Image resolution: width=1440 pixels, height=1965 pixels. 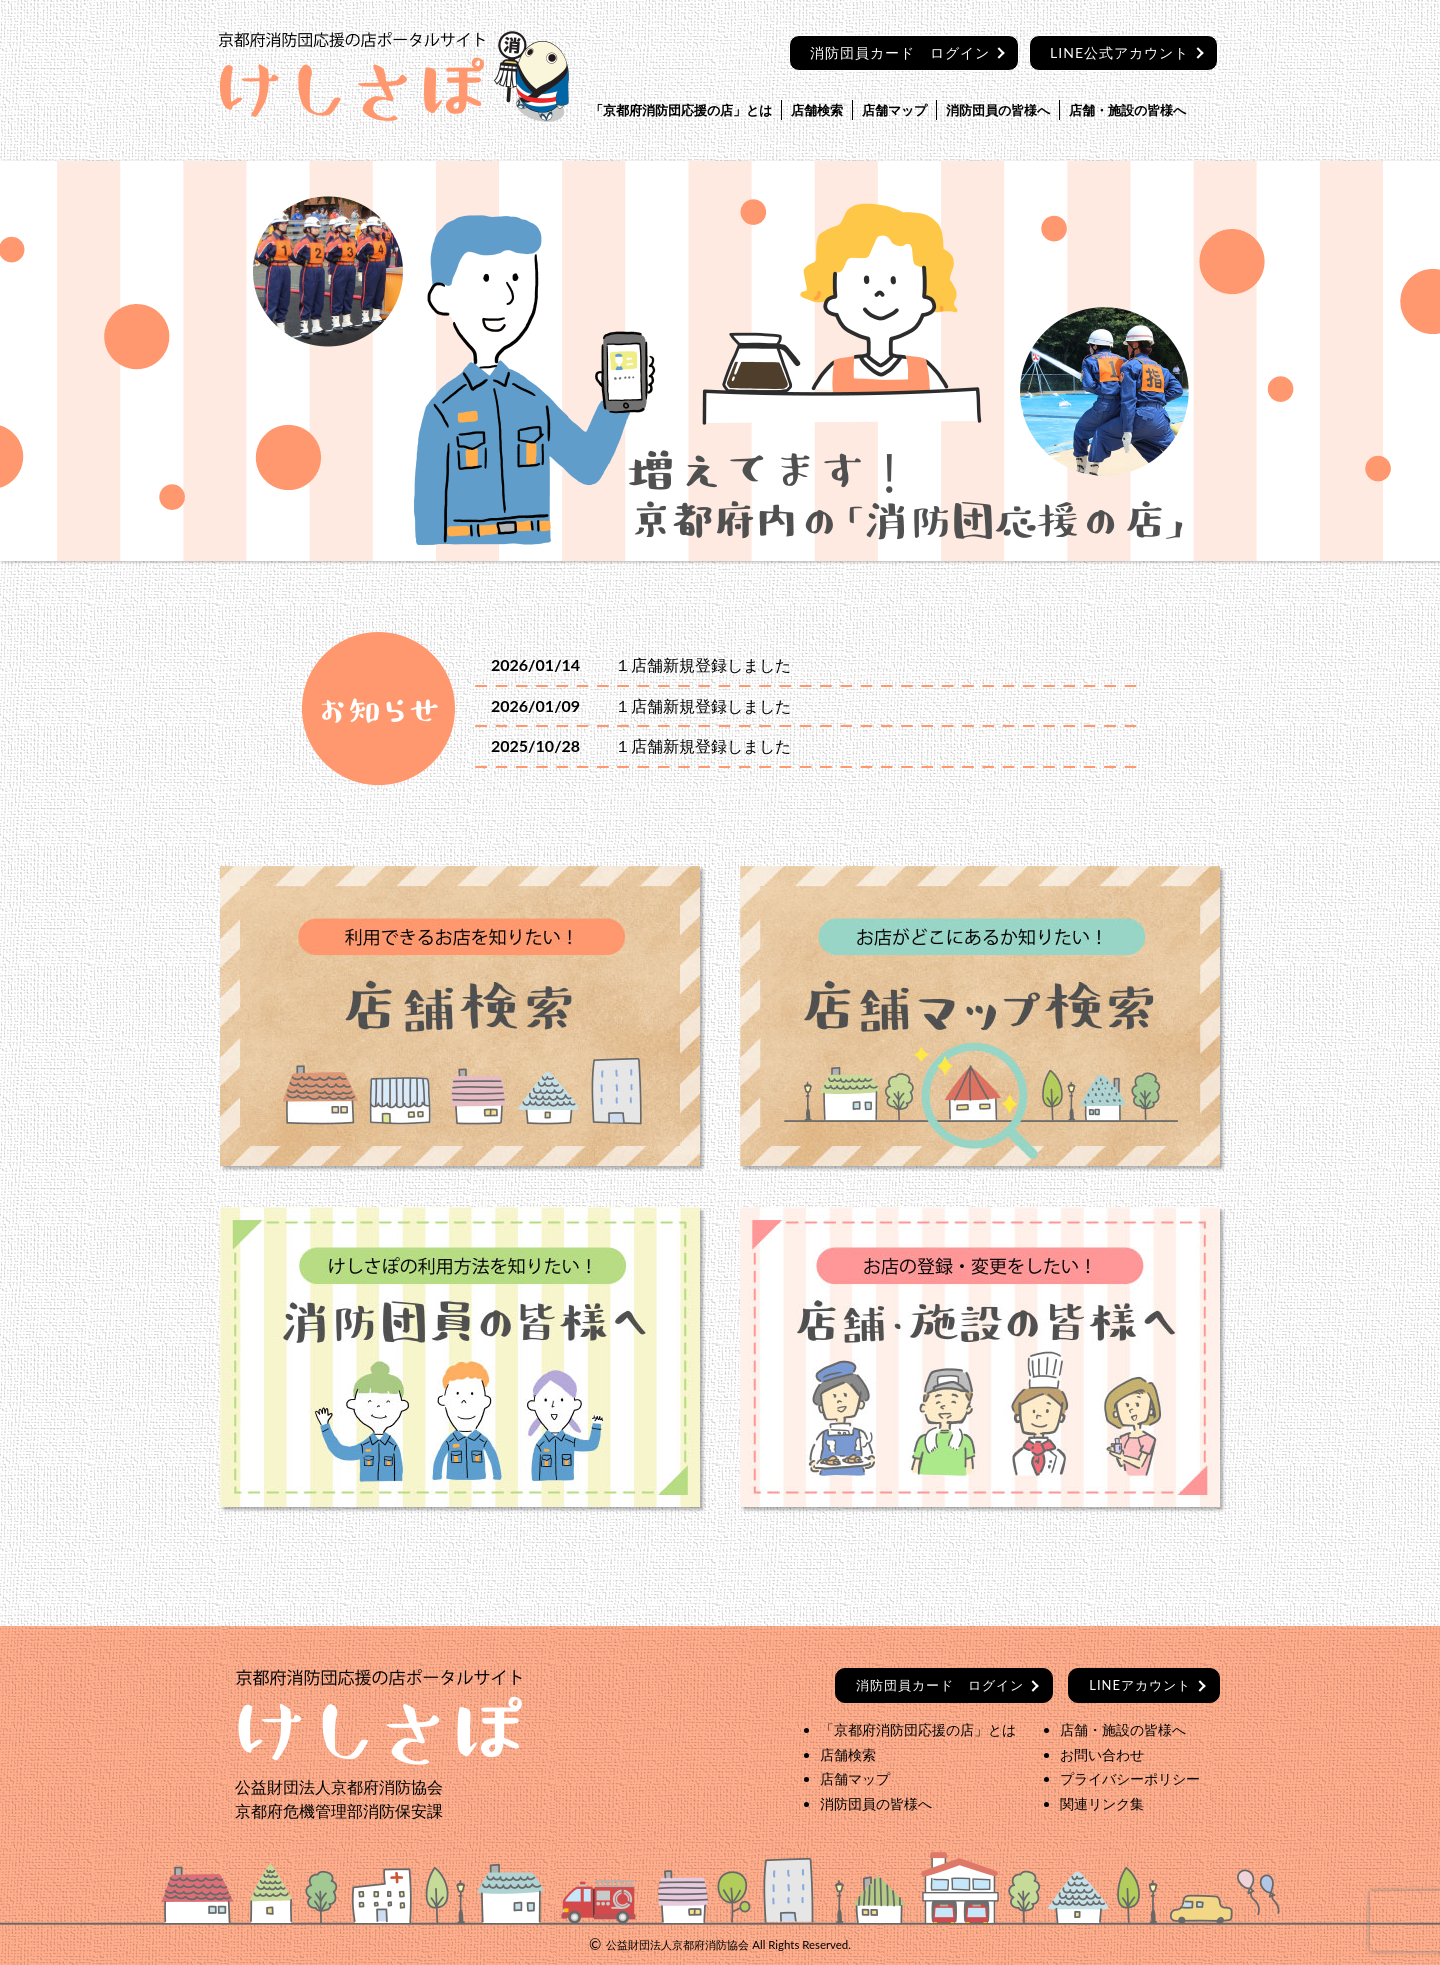 I want to click on 「京都府消防団応援の店」とは, so click(x=681, y=110).